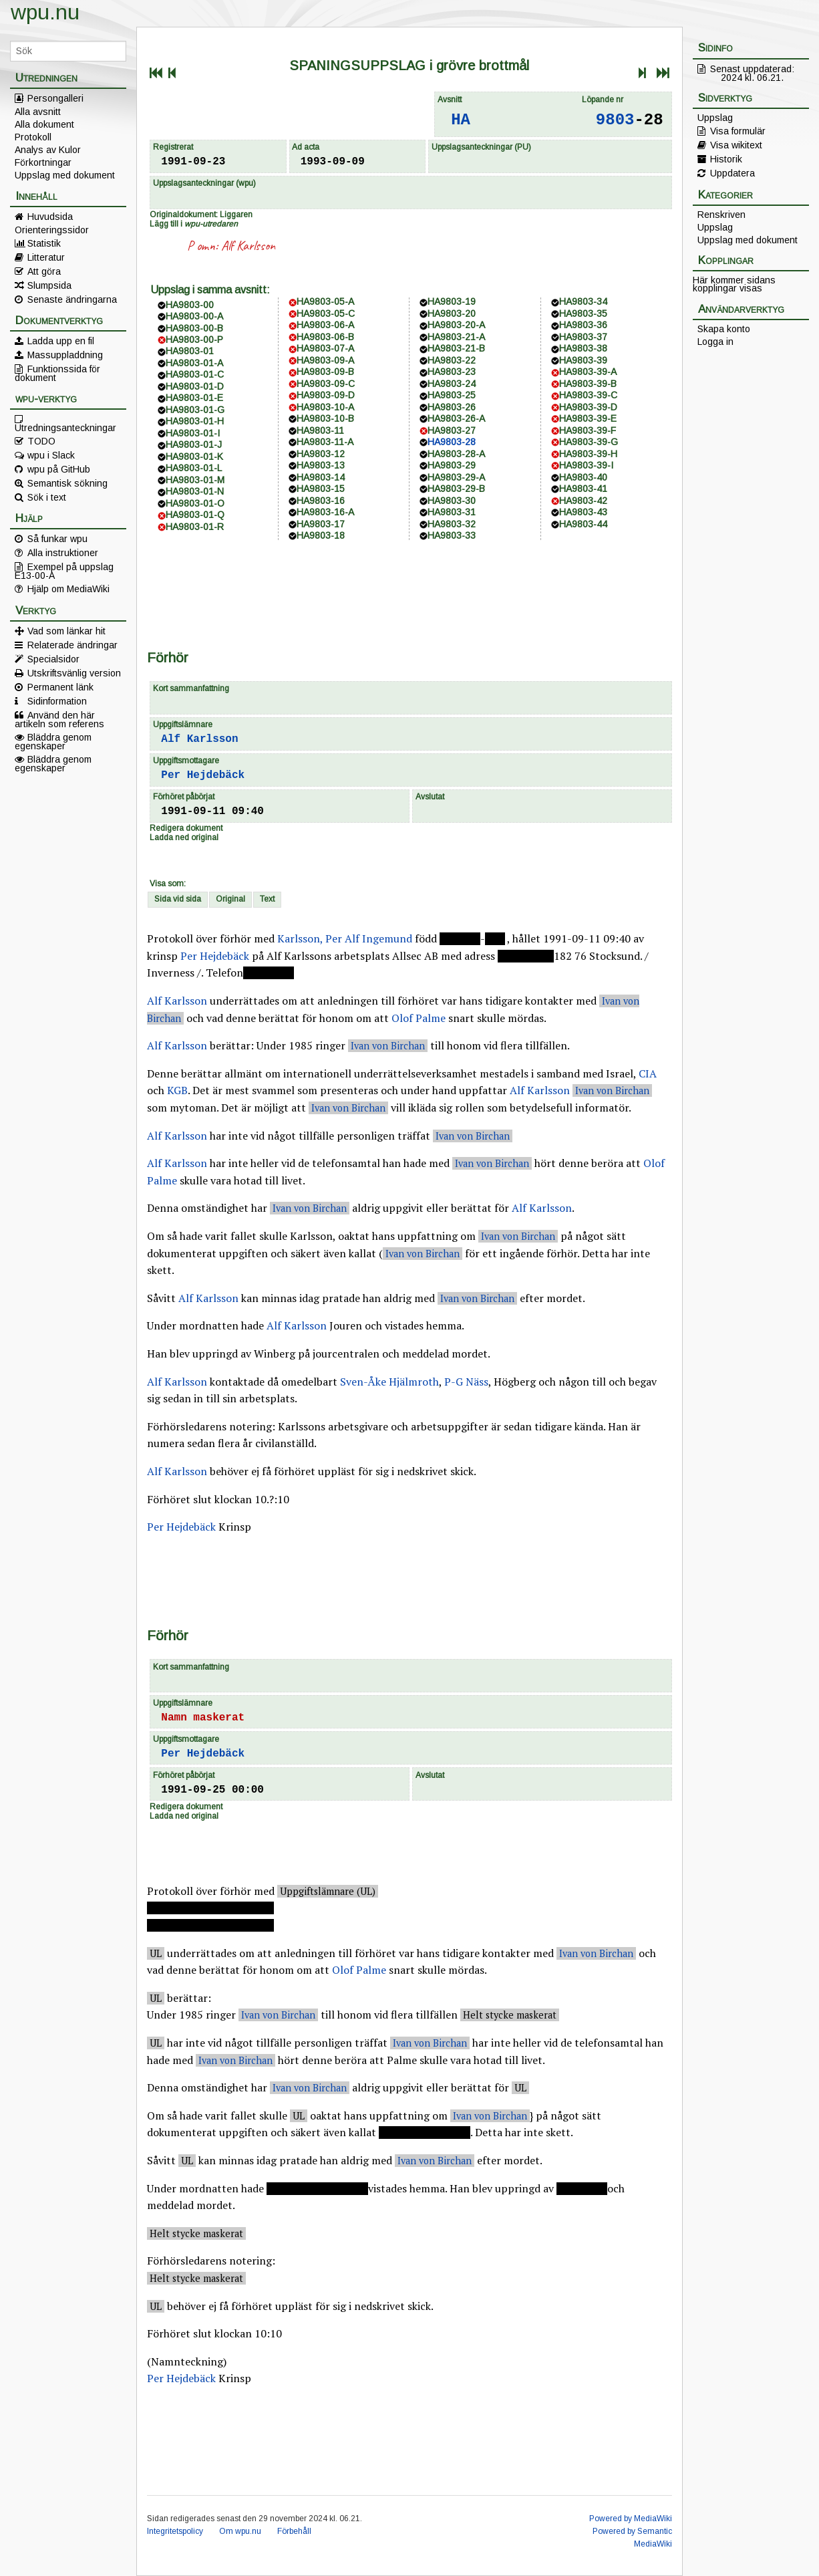  Describe the element at coordinates (65, 355) in the screenshot. I see `Massuppladdning` at that location.